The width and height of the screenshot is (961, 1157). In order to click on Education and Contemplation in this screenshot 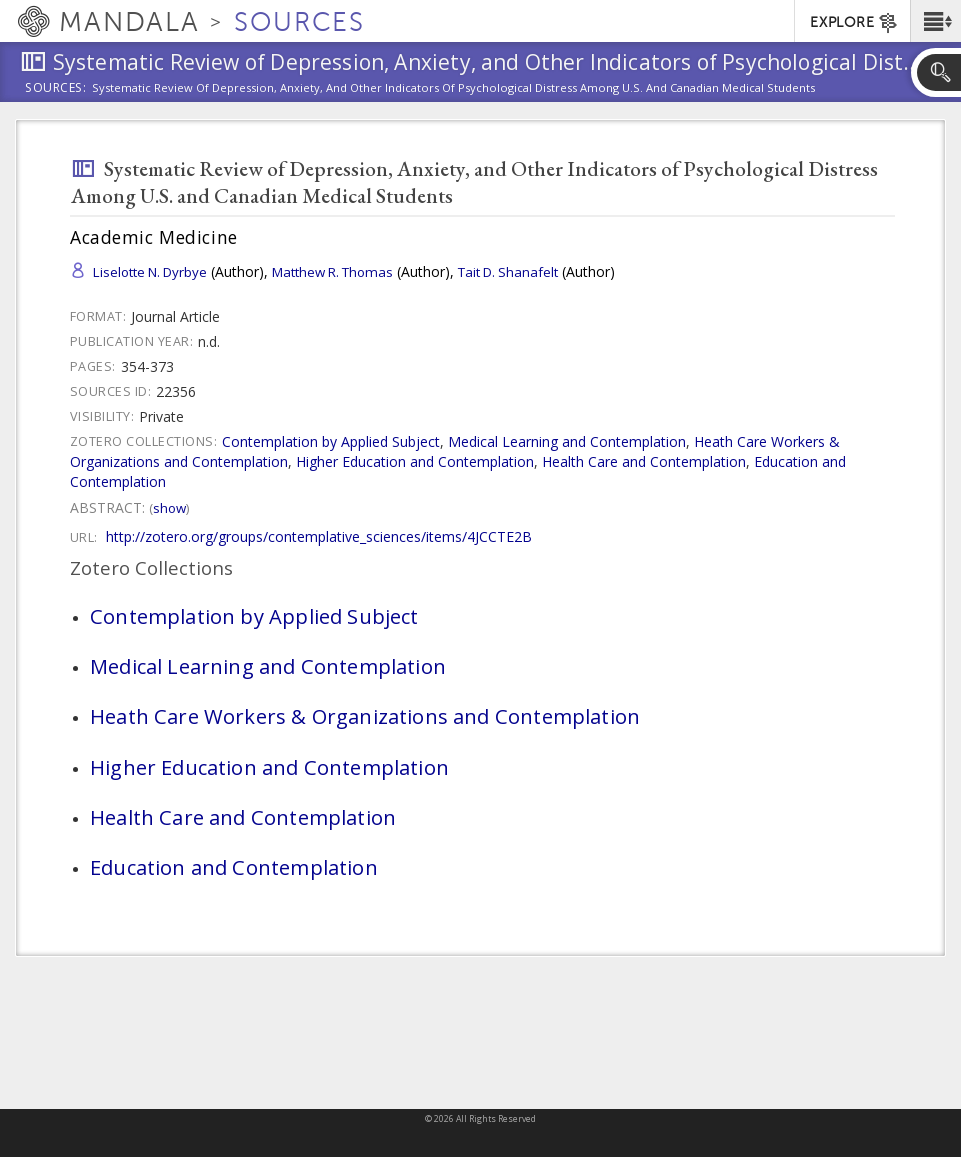, I will do `click(234, 867)`.